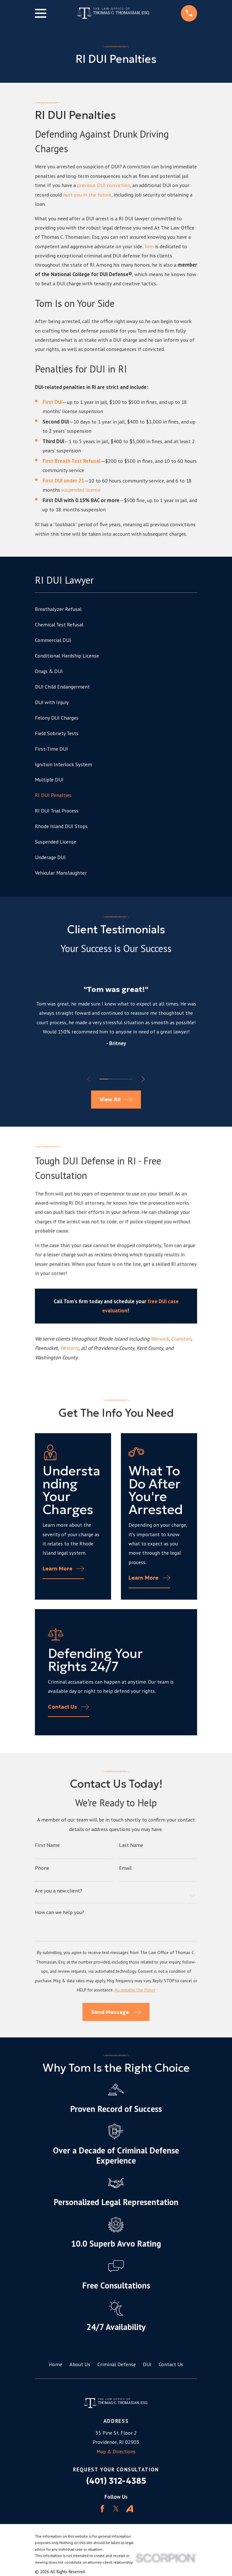 Image resolution: width=232 pixels, height=2576 pixels. I want to click on [Facebook], so click(102, 2508).